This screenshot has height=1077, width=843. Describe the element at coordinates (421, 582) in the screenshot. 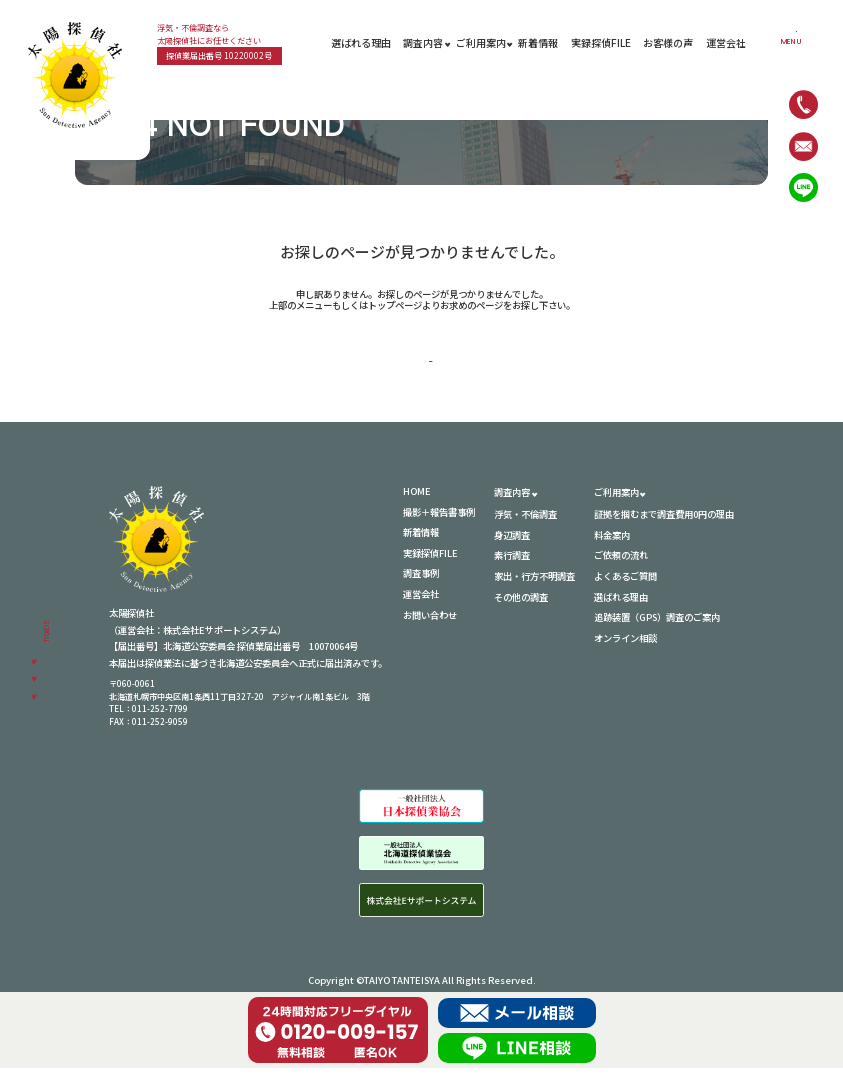

I see `調査事例` at that location.